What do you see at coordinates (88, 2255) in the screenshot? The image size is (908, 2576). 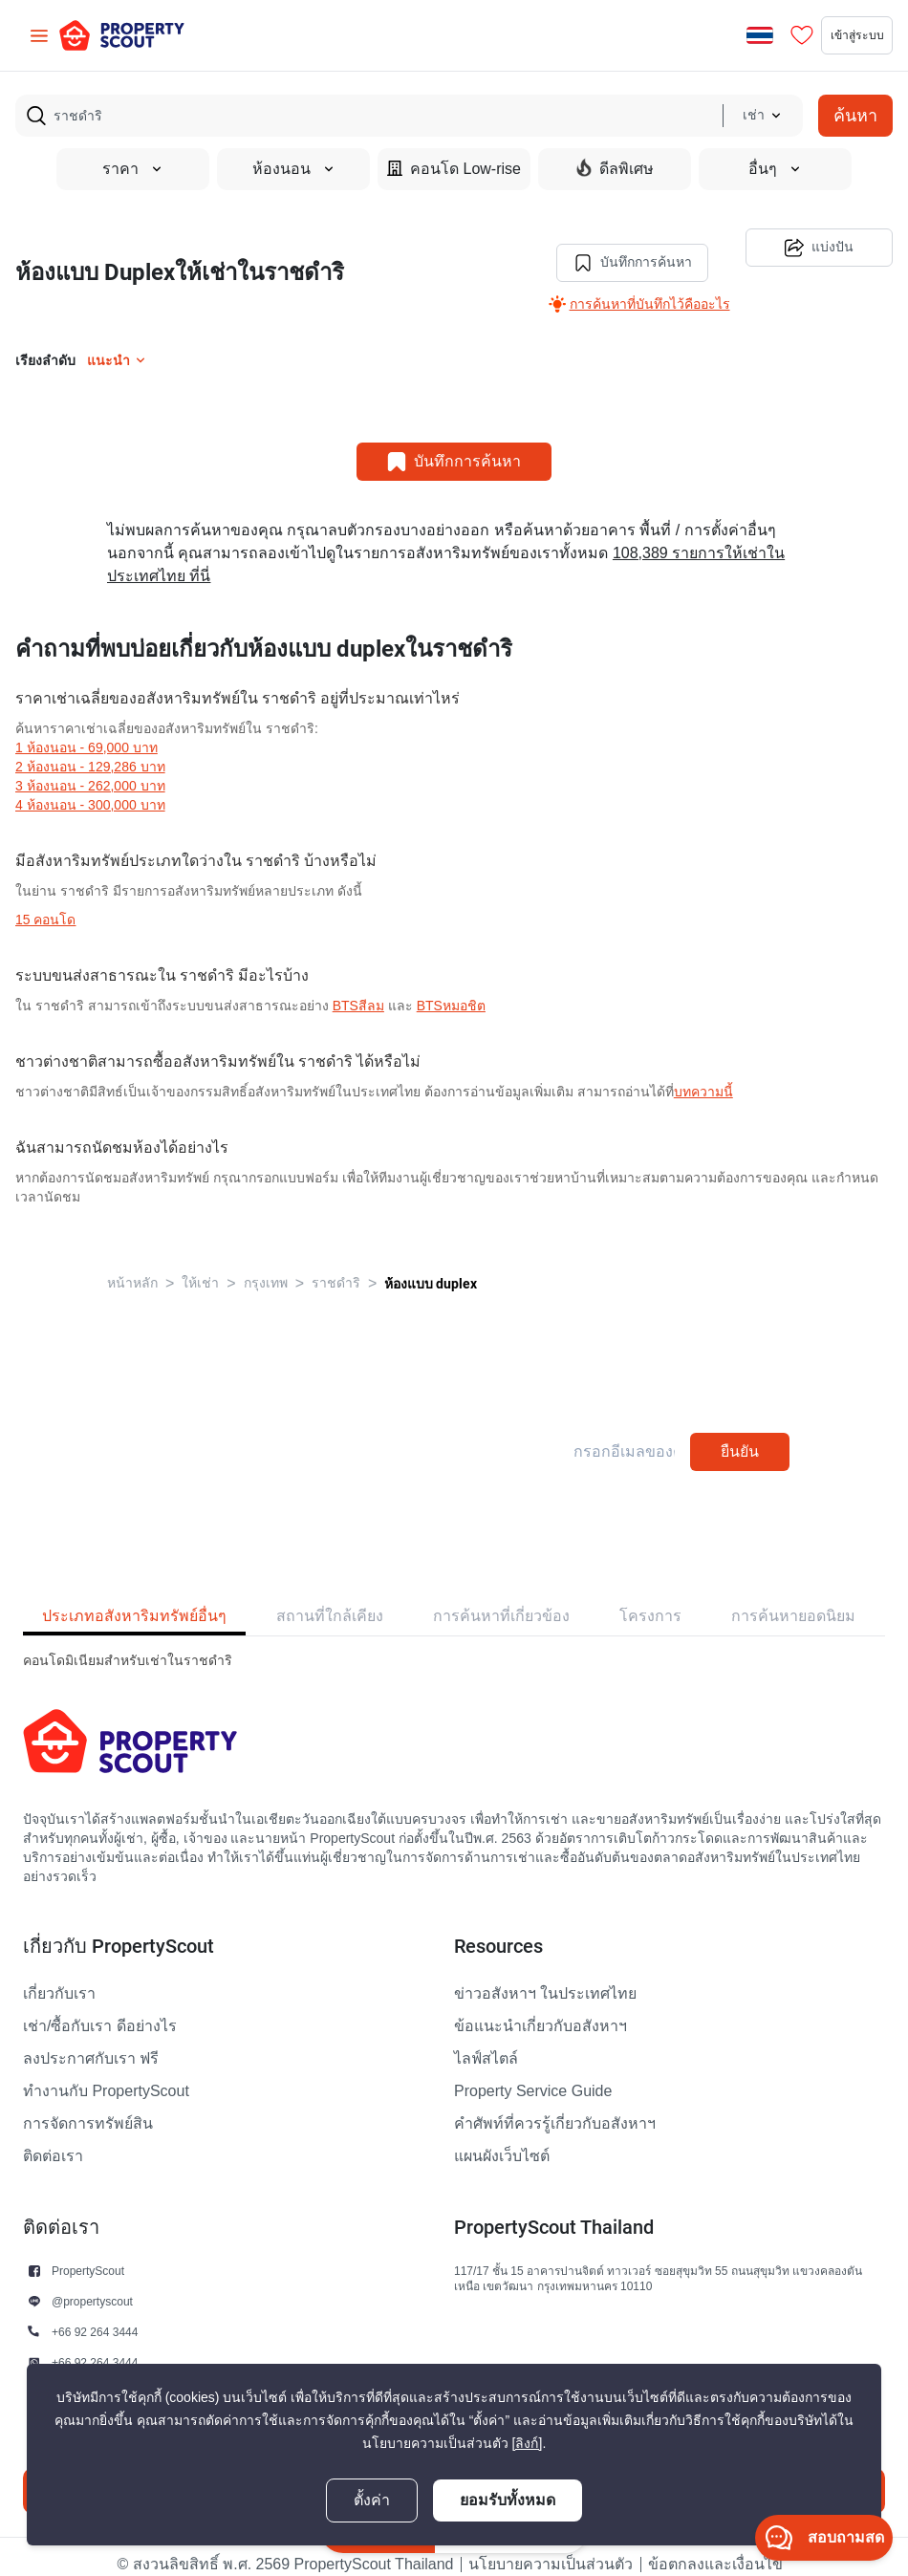 I see `PropertyScout [button]` at bounding box center [88, 2255].